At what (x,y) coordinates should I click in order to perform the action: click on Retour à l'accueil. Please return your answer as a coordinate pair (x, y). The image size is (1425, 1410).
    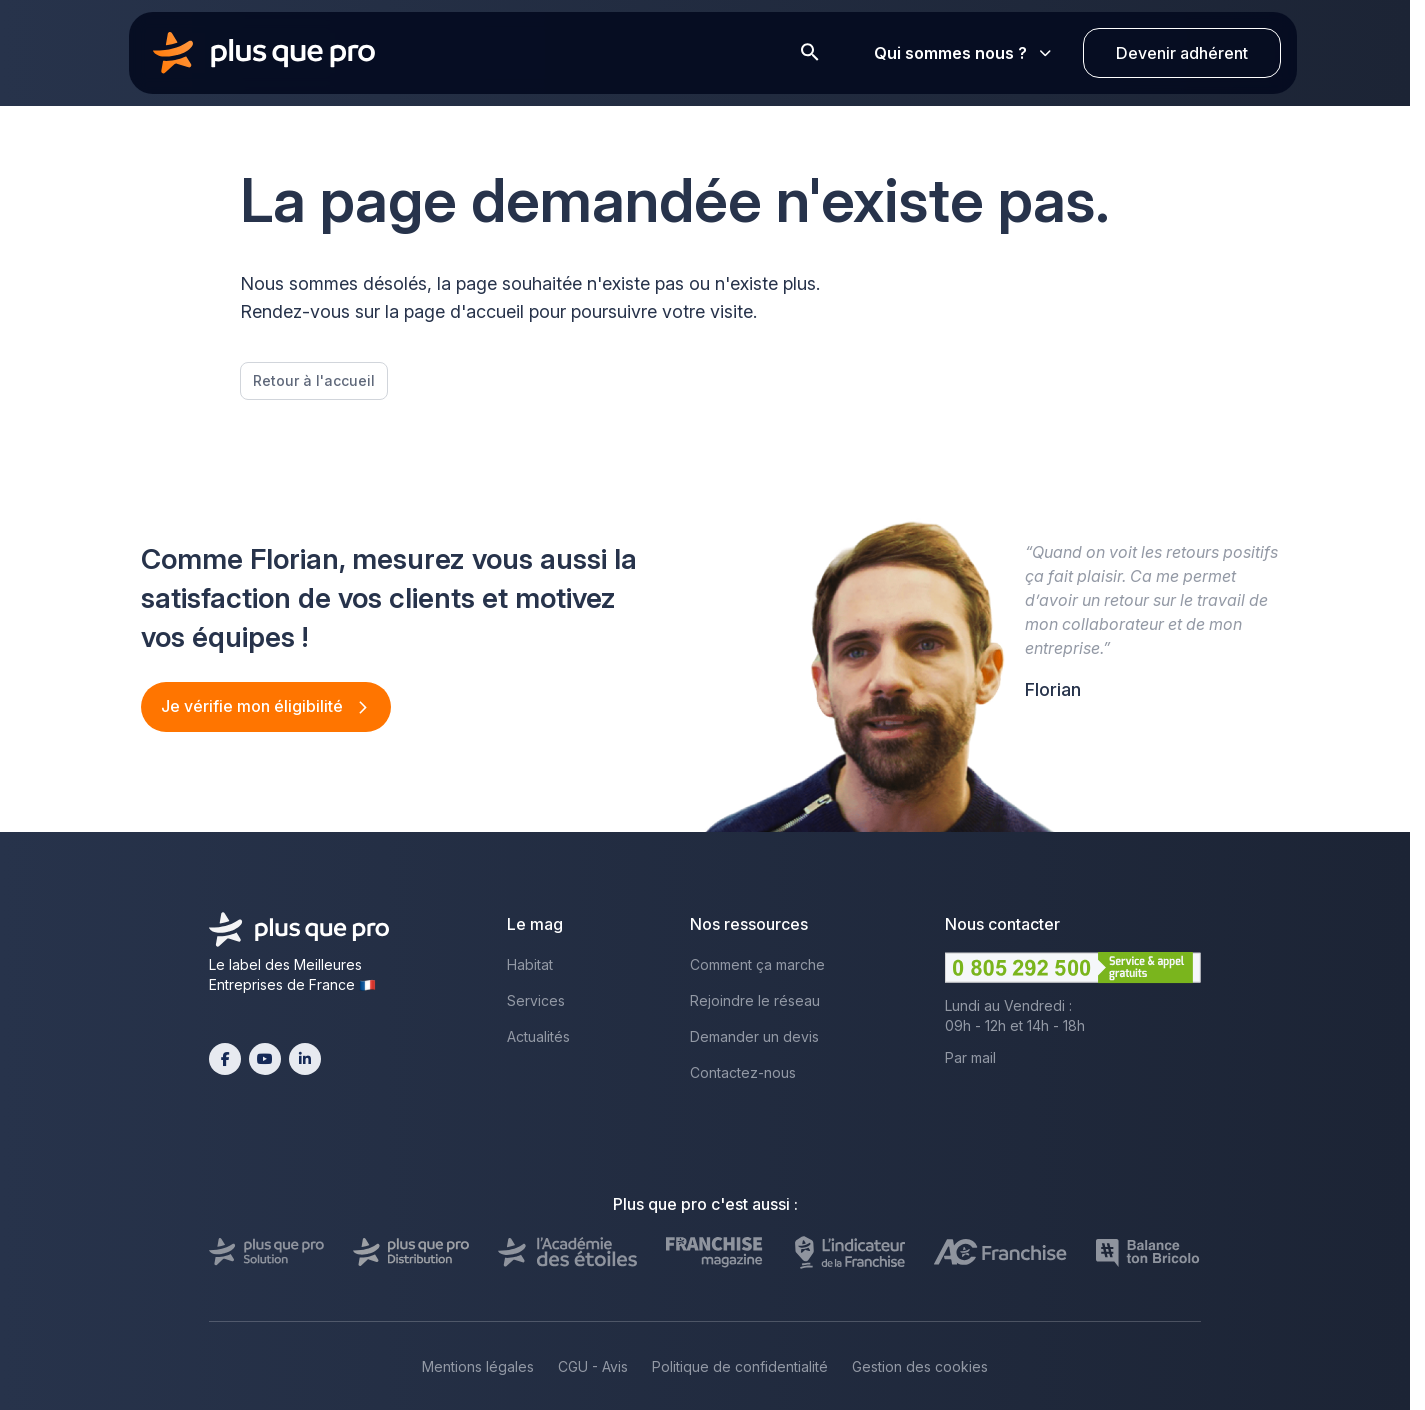
    Looking at the image, I should click on (314, 380).